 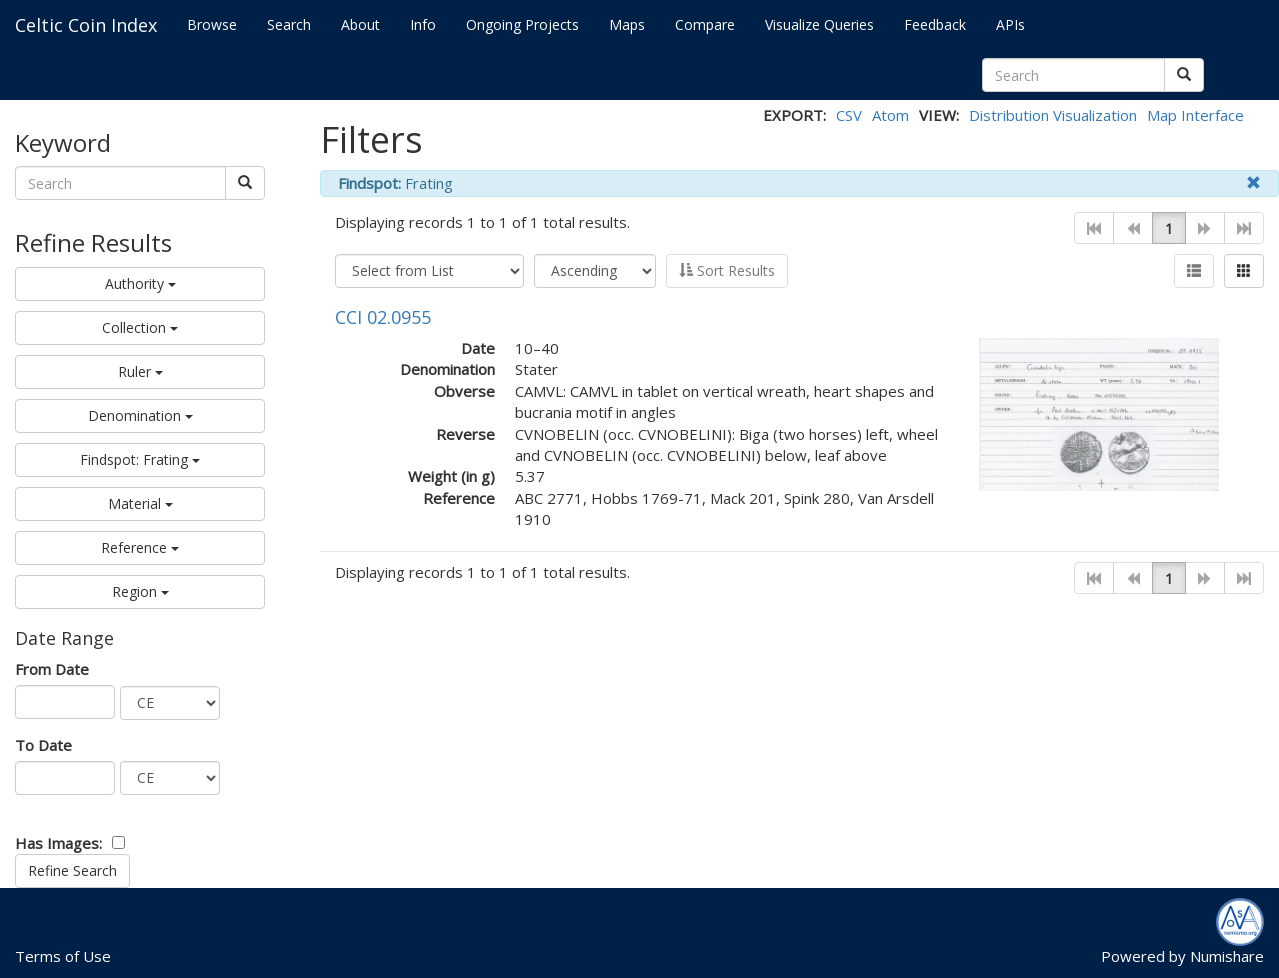 I want to click on Compare, so click(x=705, y=24).